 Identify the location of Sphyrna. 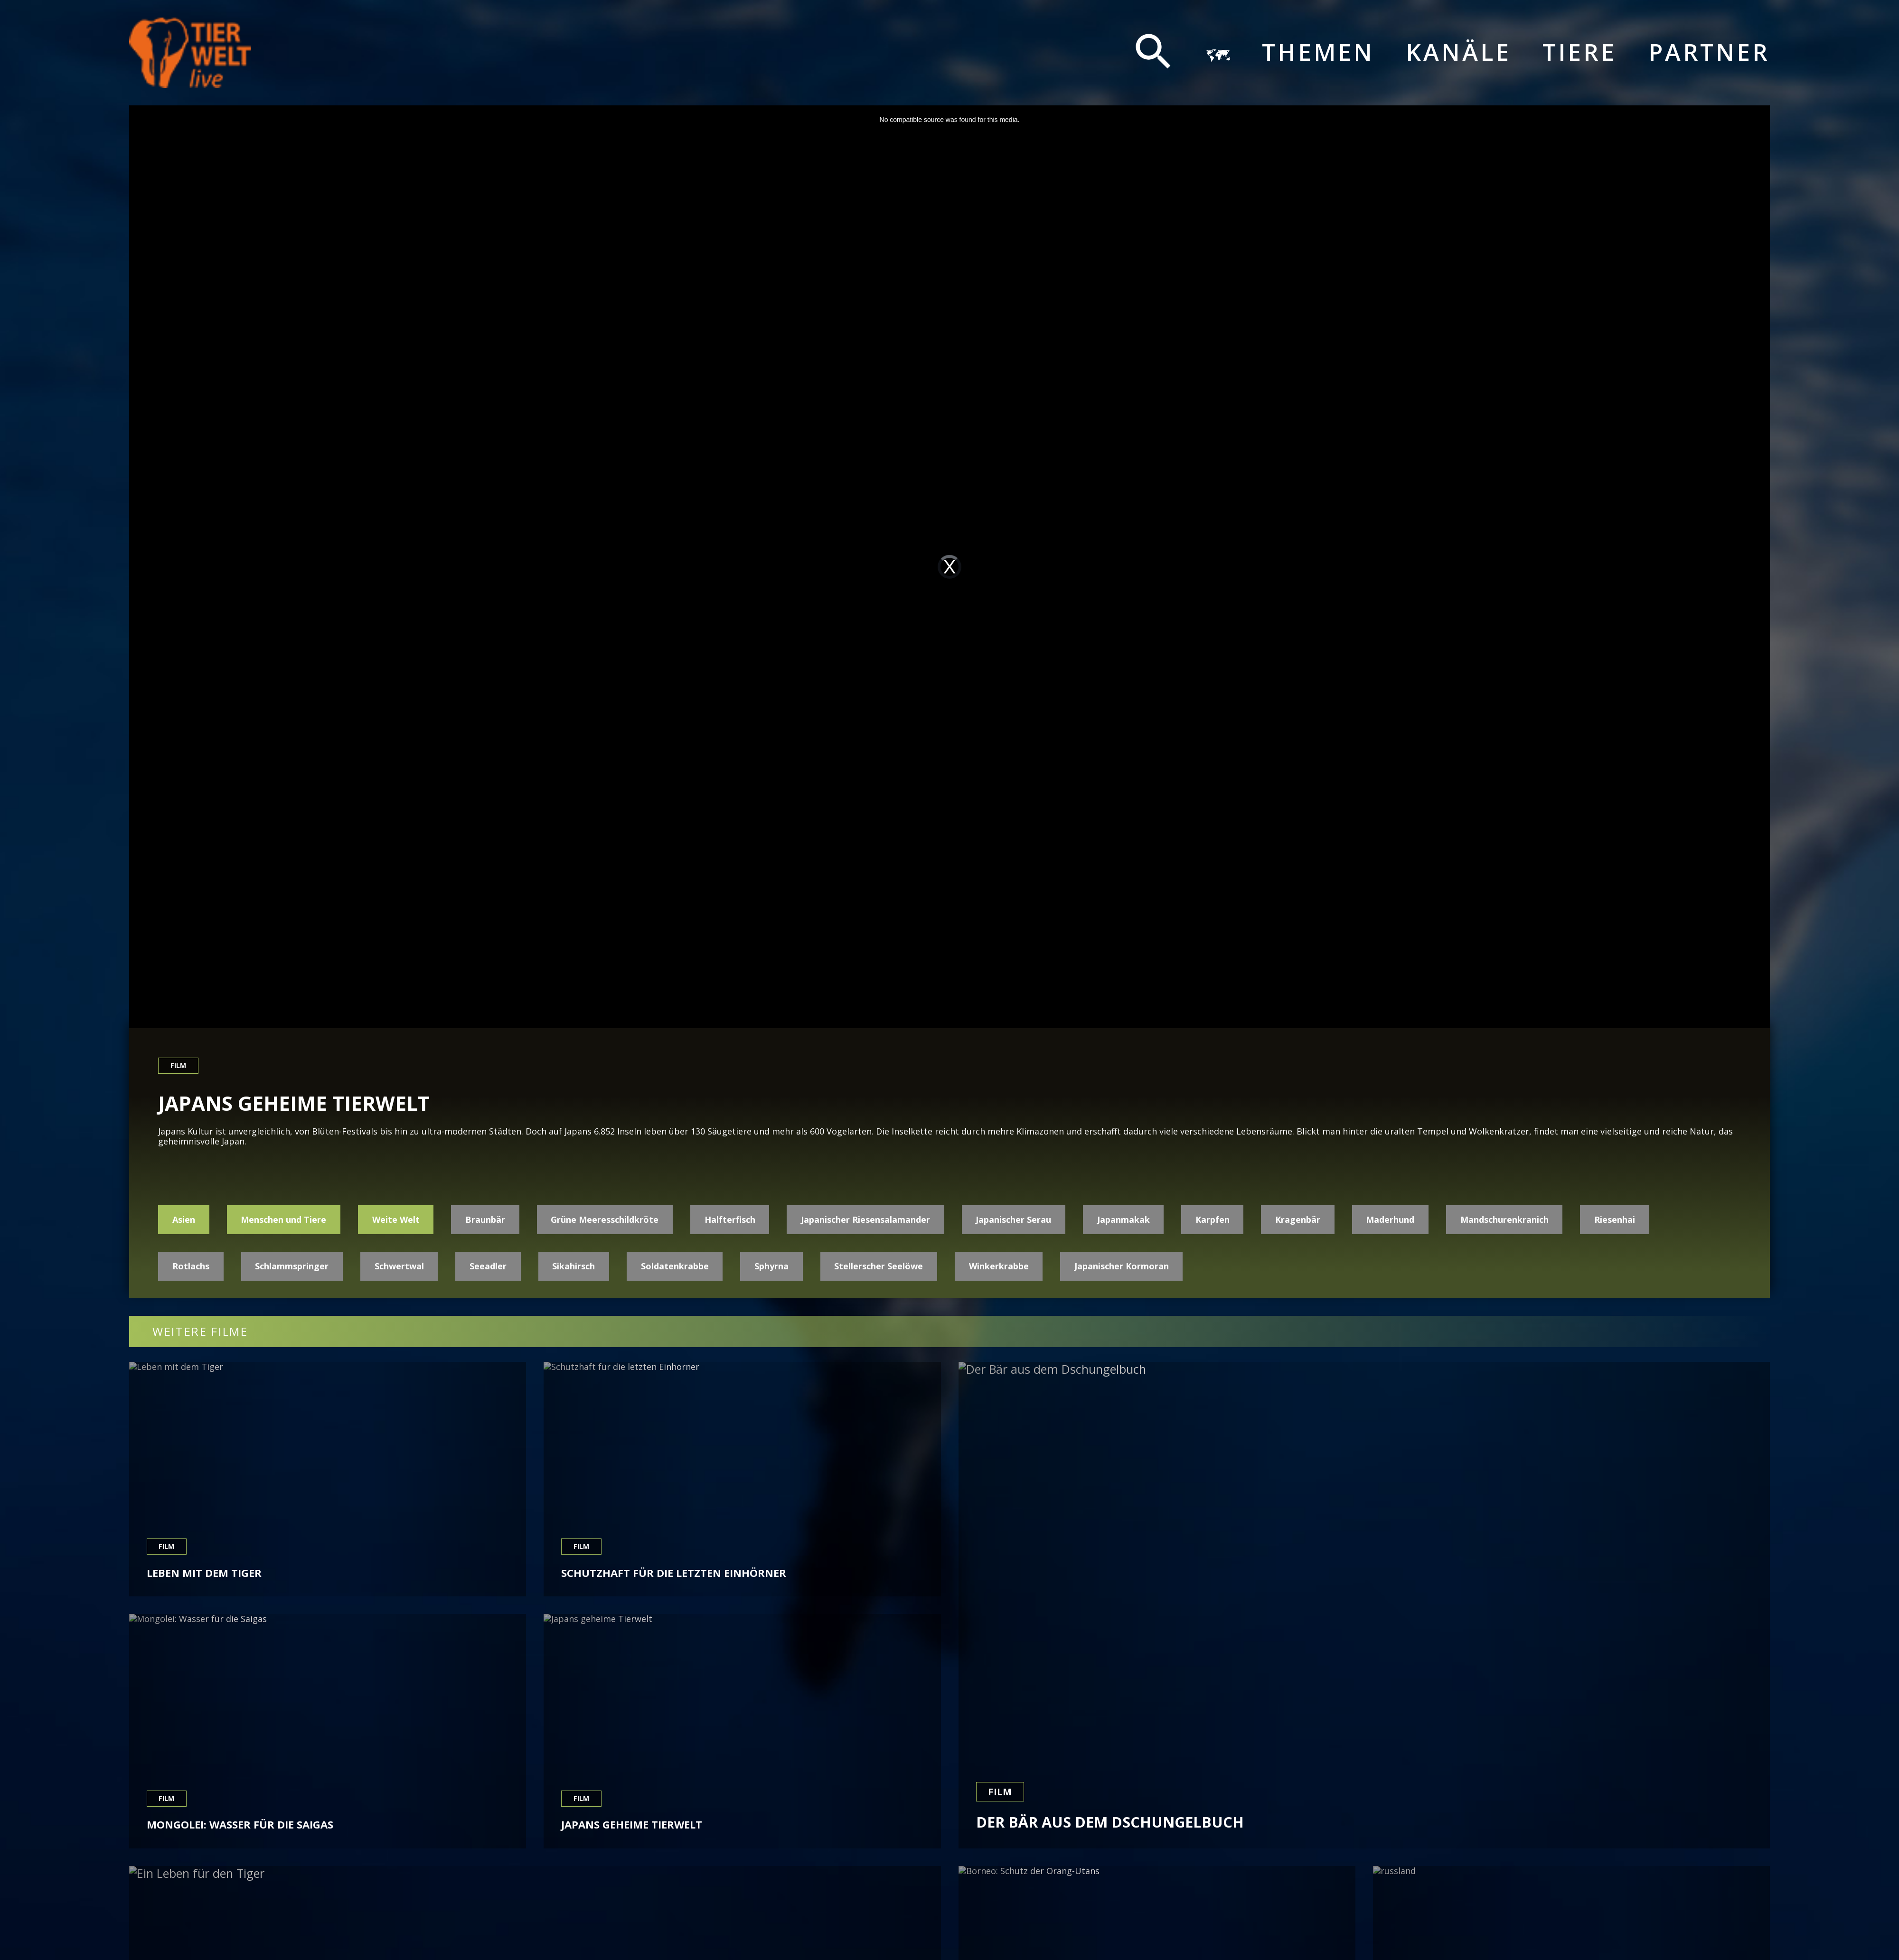
(771, 1266).